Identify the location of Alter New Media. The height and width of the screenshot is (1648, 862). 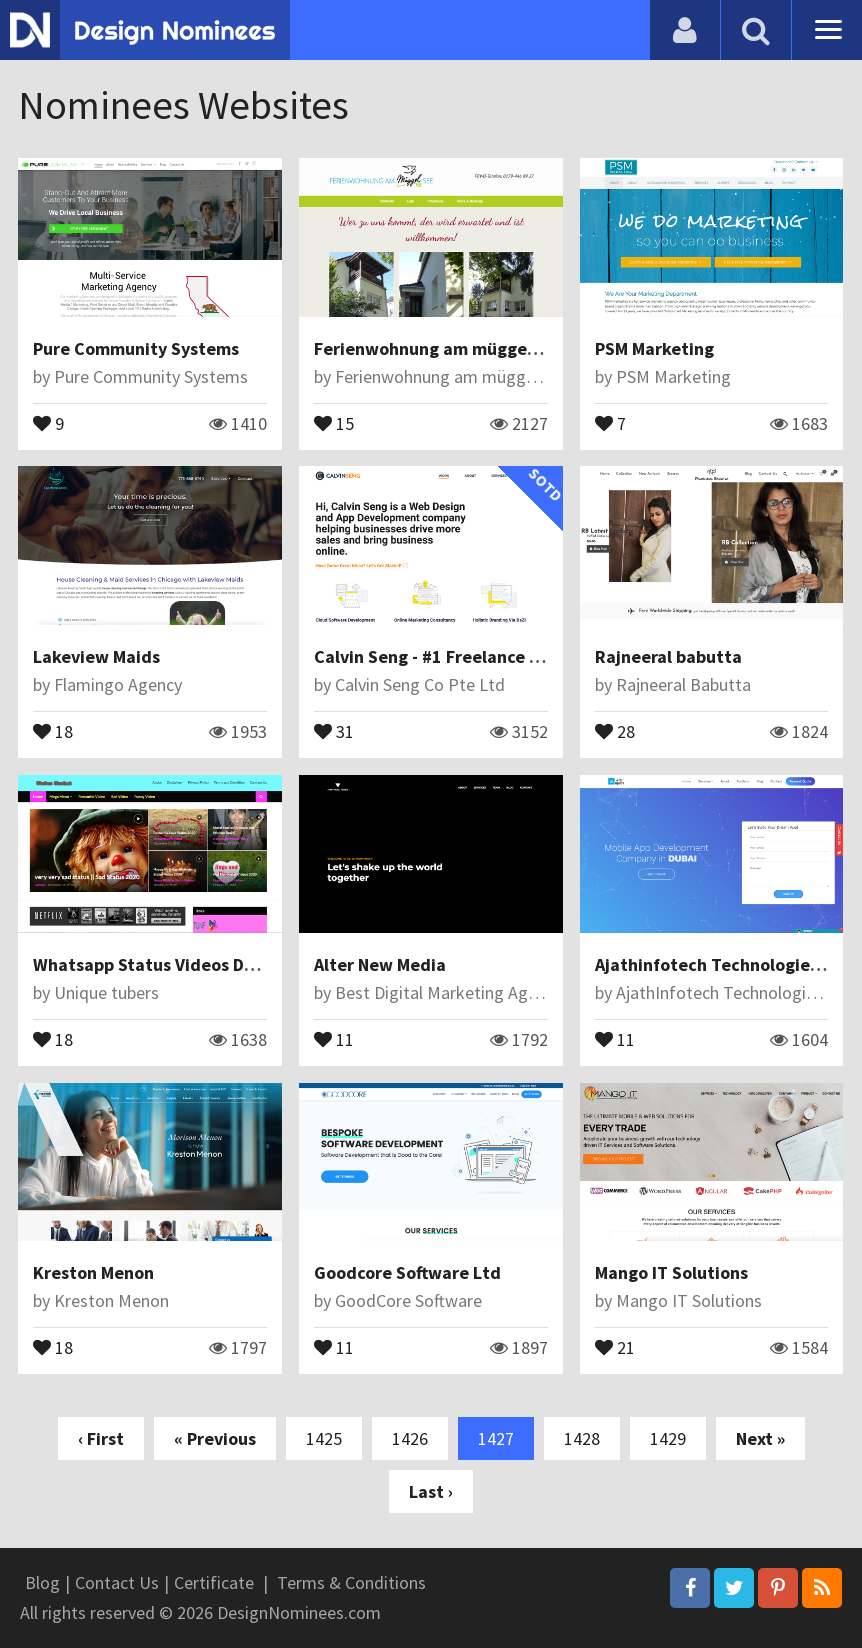
(380, 964).